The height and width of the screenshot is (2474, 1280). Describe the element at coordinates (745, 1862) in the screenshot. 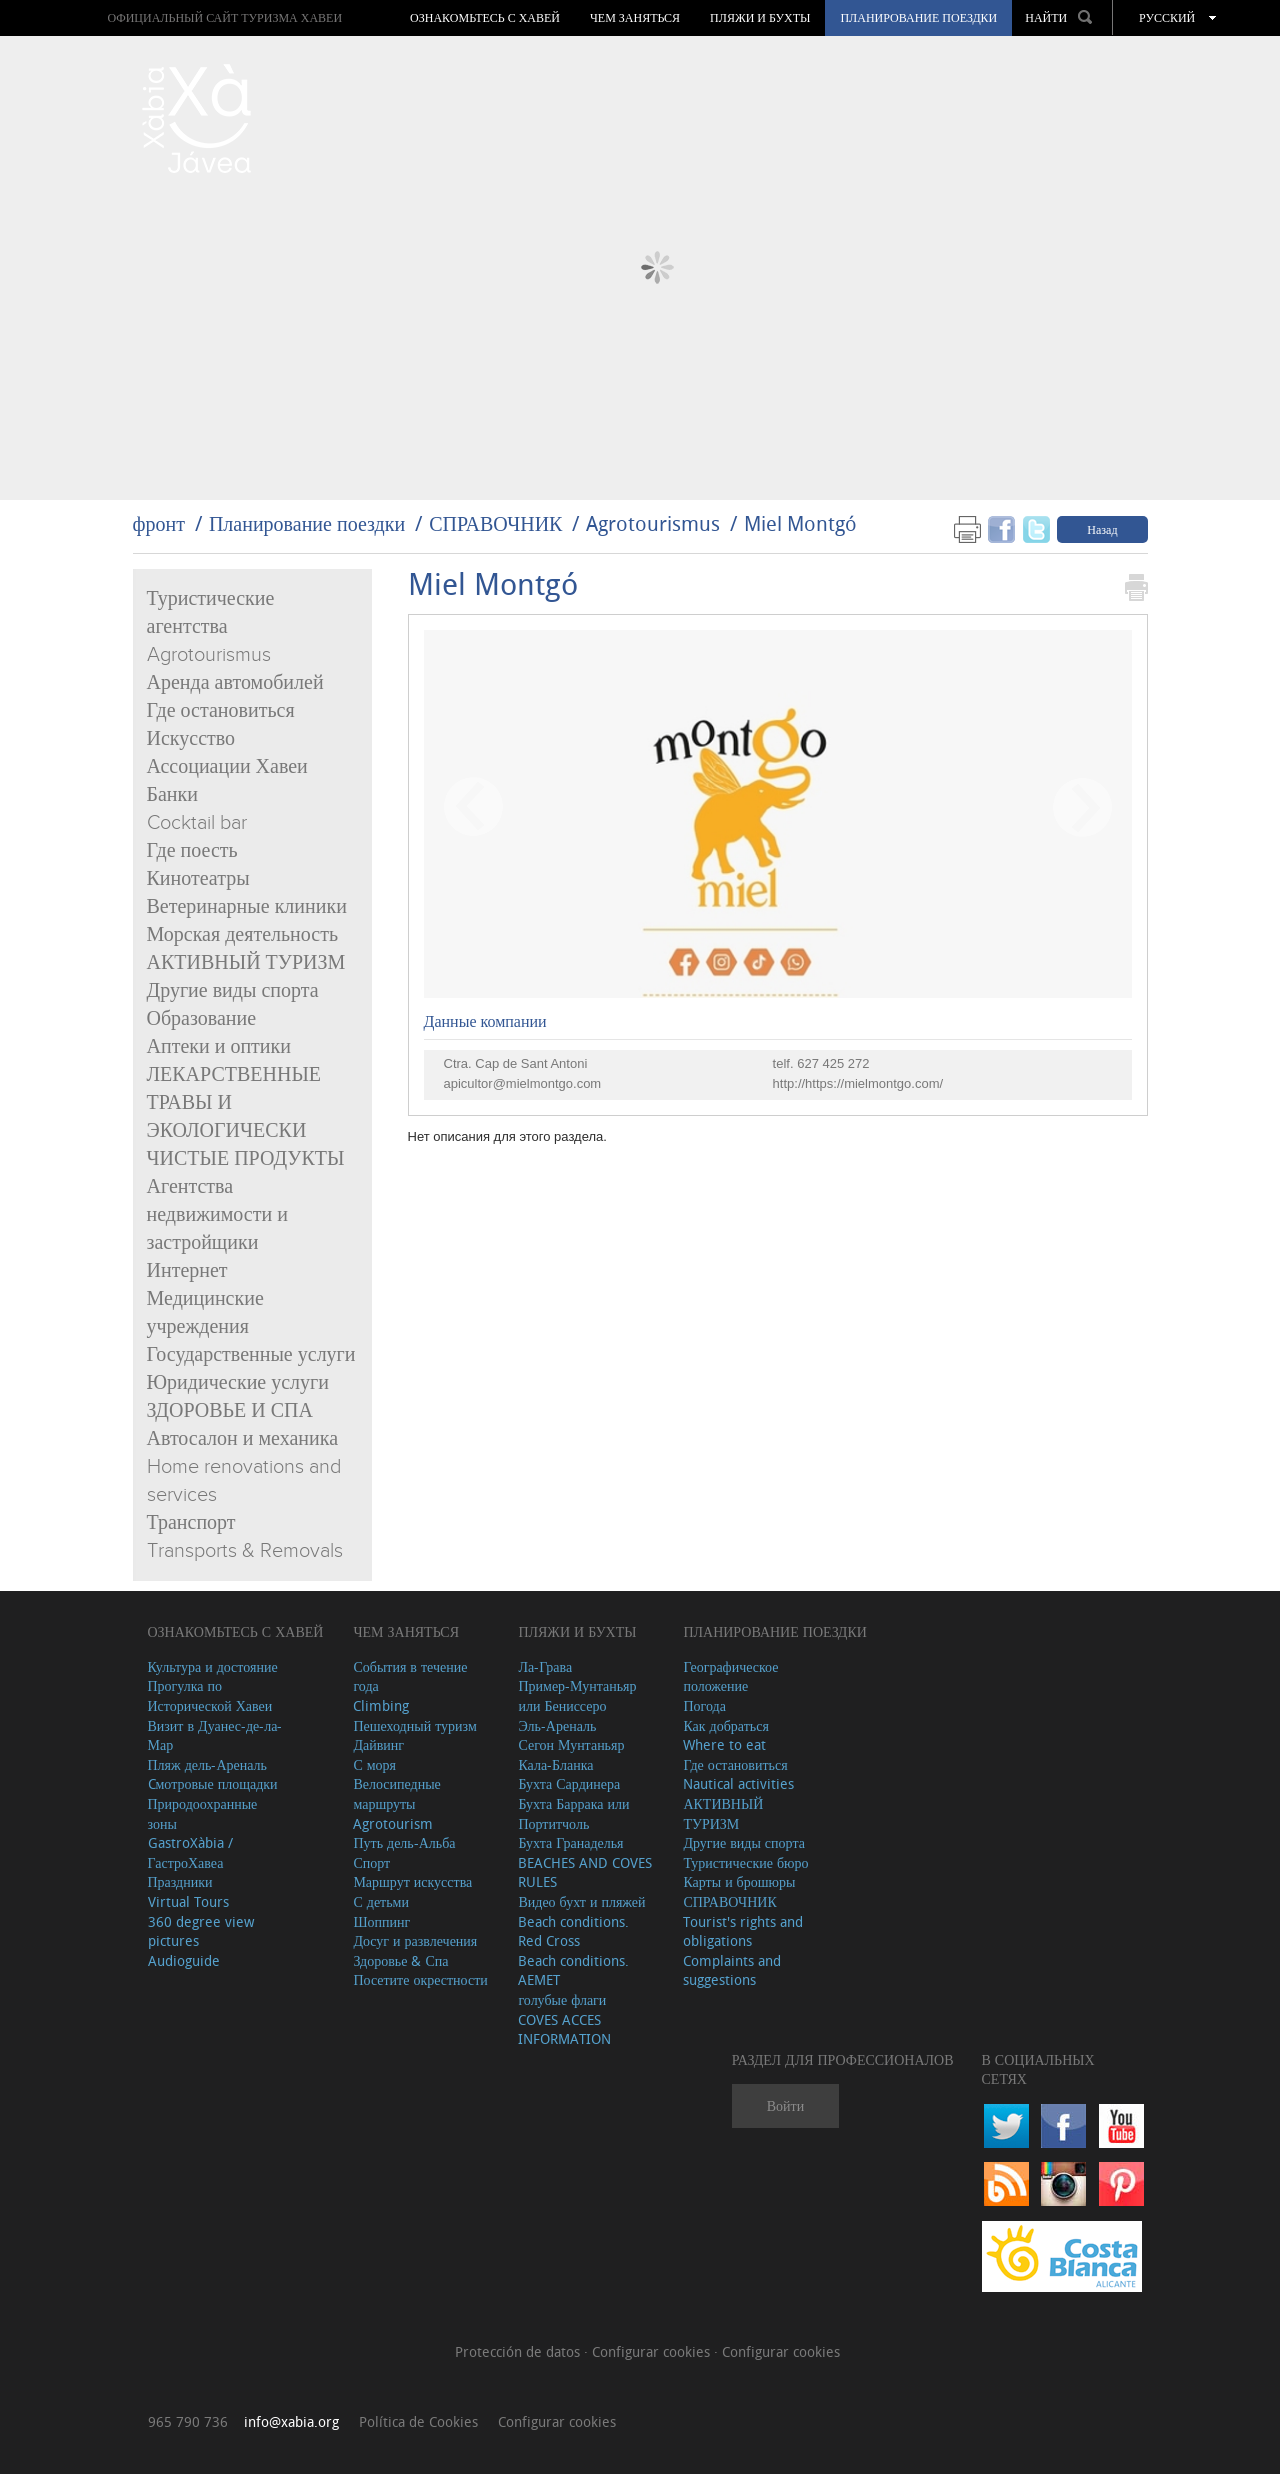

I see `Туристические бюро` at that location.